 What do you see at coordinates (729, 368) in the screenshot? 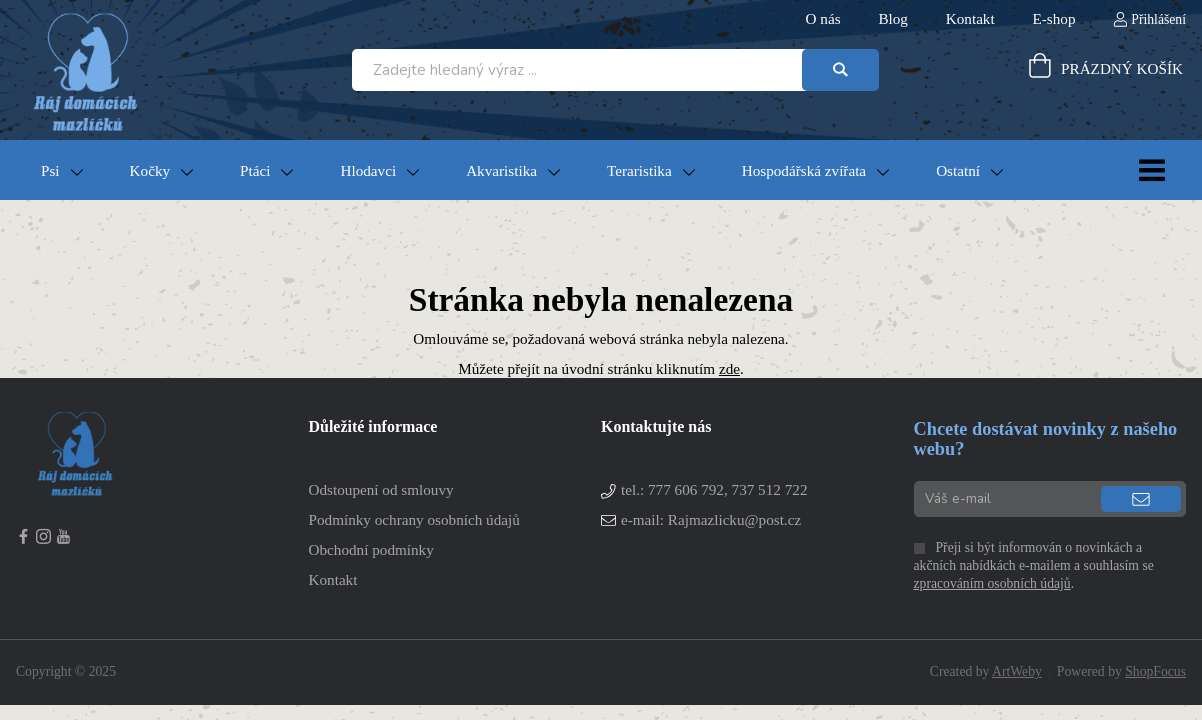
I see `zde` at bounding box center [729, 368].